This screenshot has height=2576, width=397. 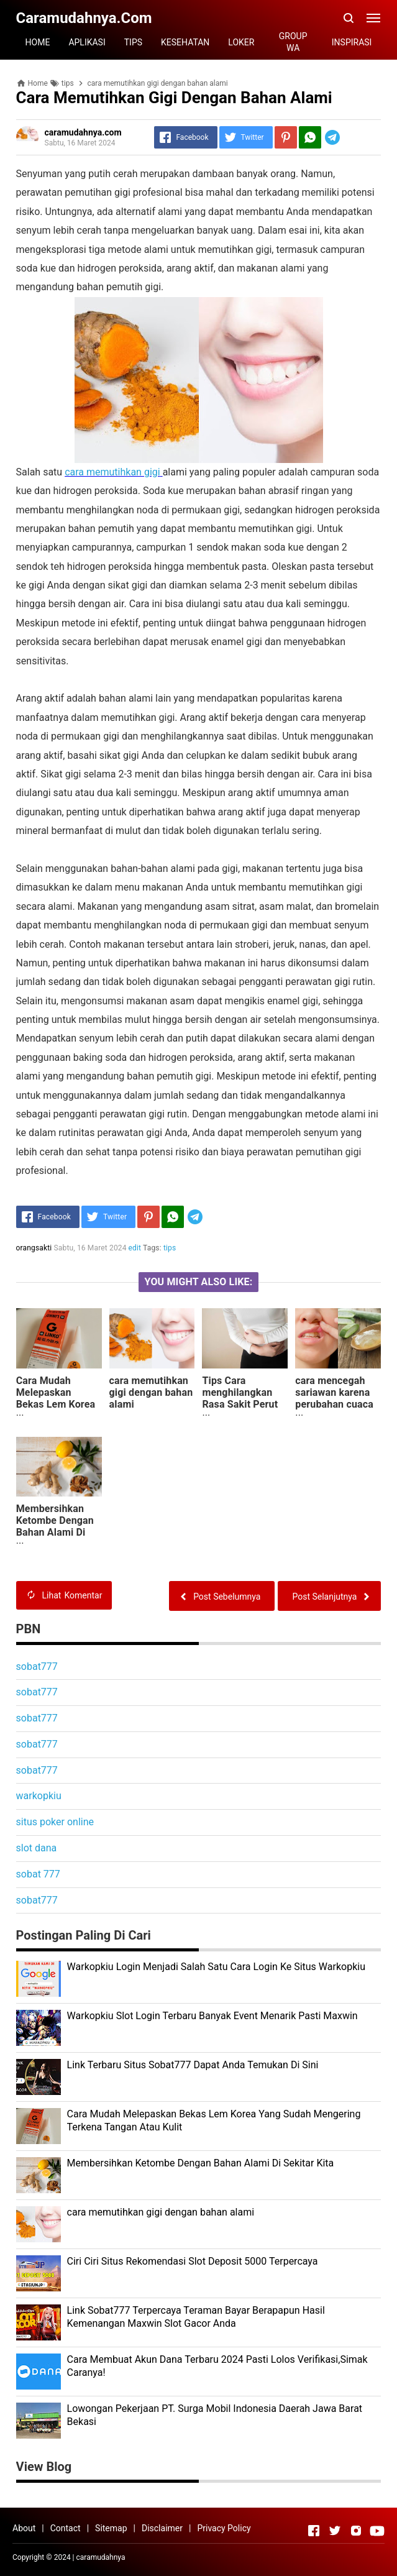 What do you see at coordinates (100, 2557) in the screenshot?
I see `caramudahnya` at bounding box center [100, 2557].